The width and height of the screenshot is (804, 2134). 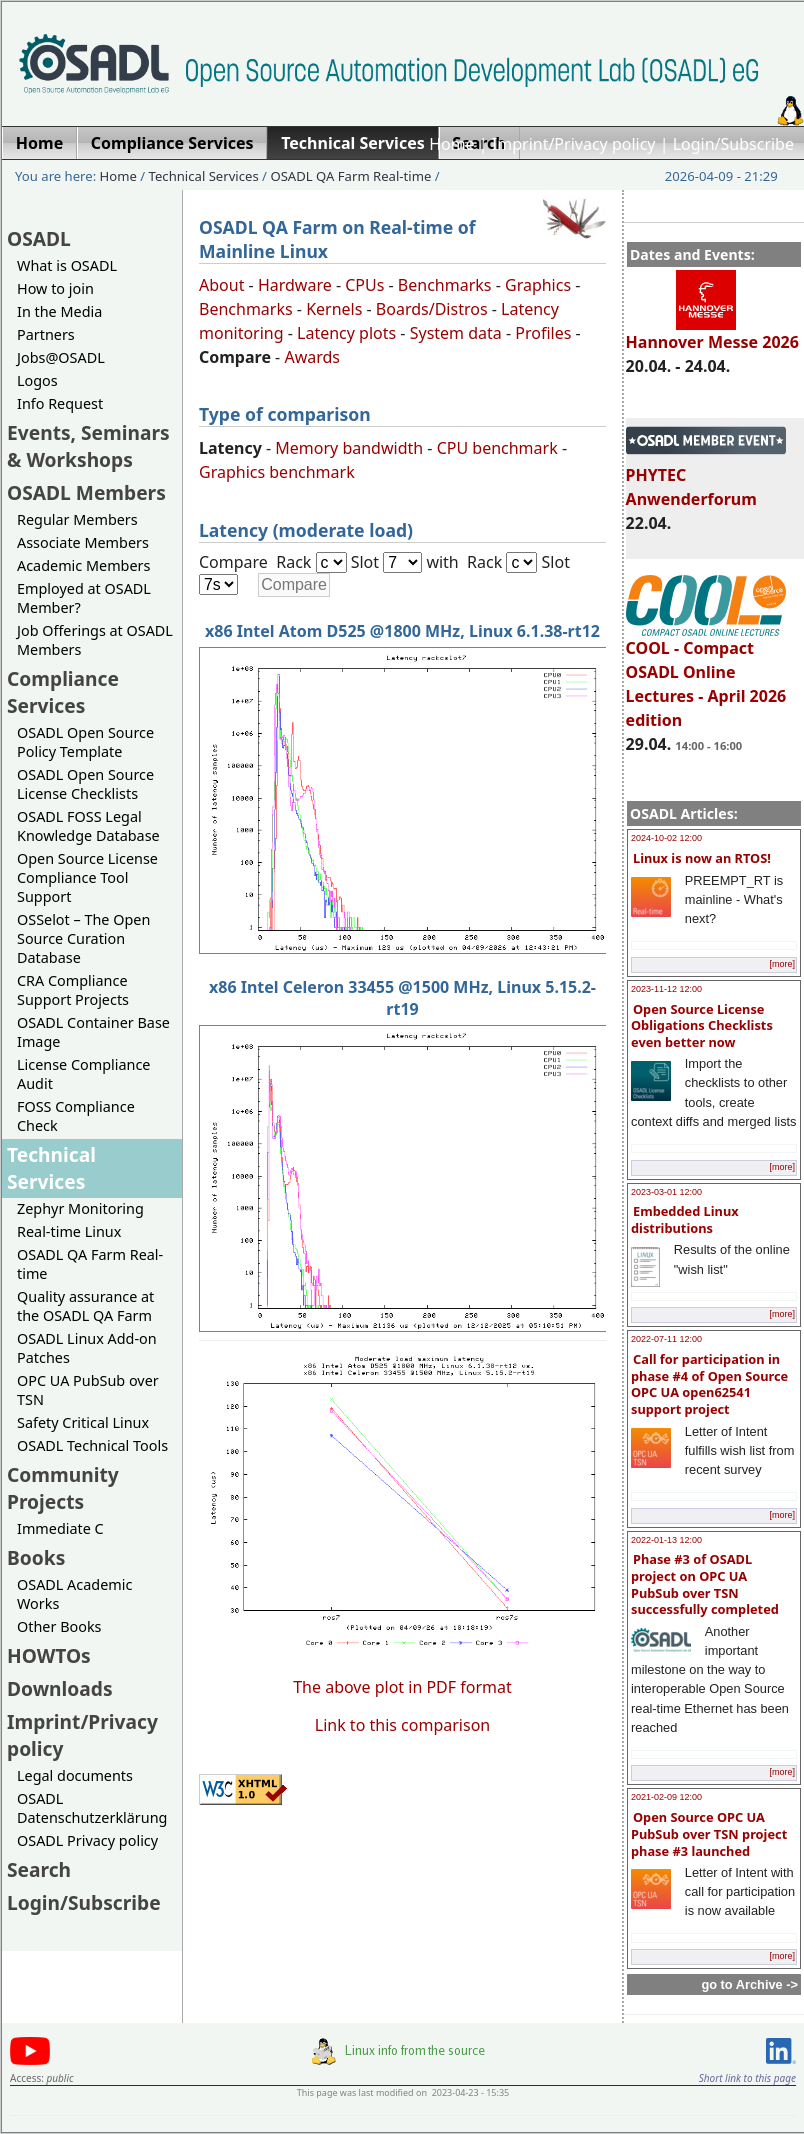 I want to click on Downloads, so click(x=60, y=1688).